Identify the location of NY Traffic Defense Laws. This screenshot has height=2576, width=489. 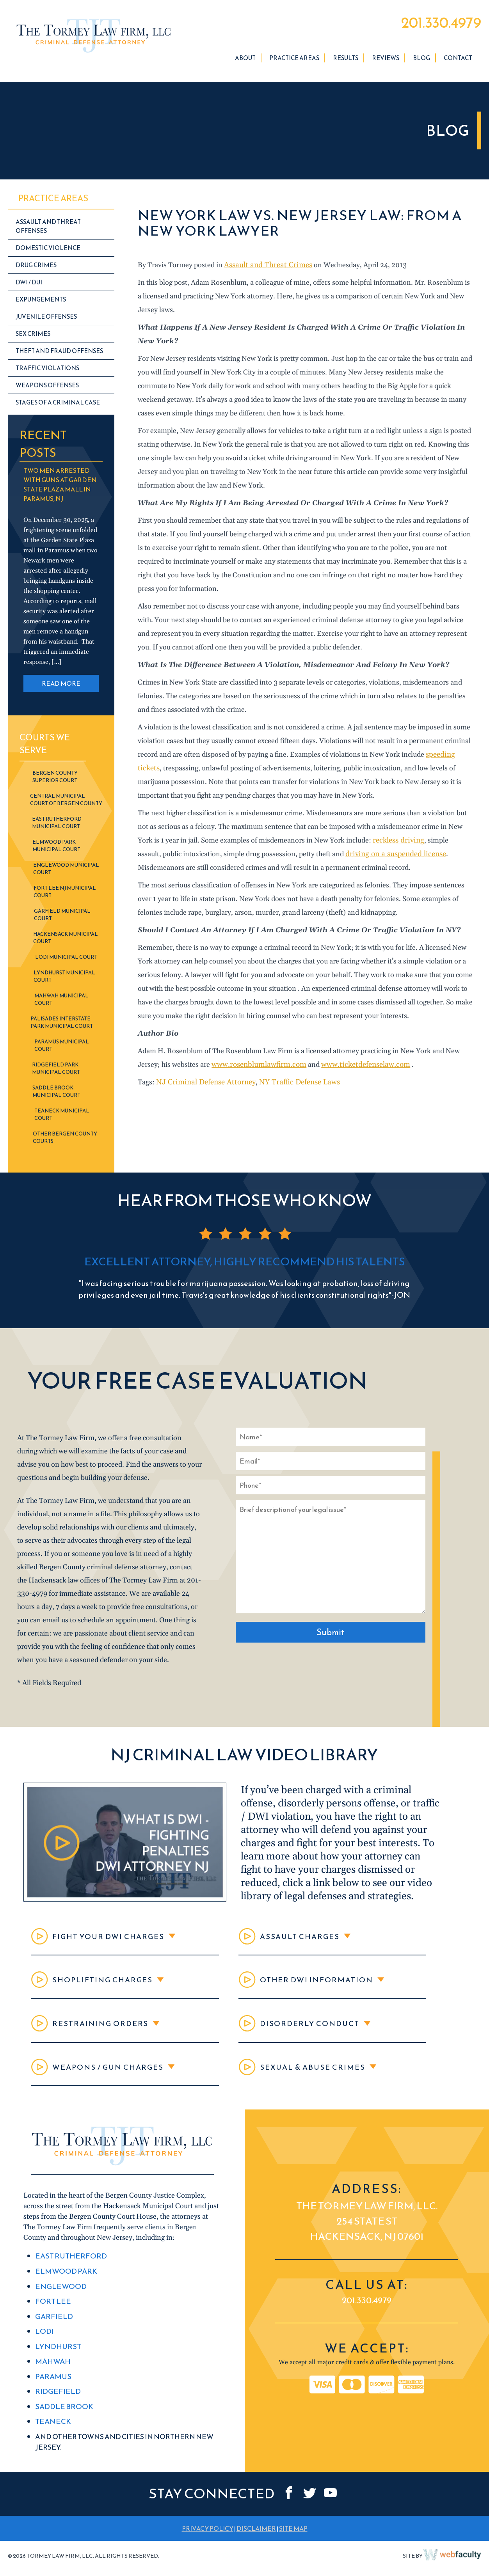
(291, 1085).